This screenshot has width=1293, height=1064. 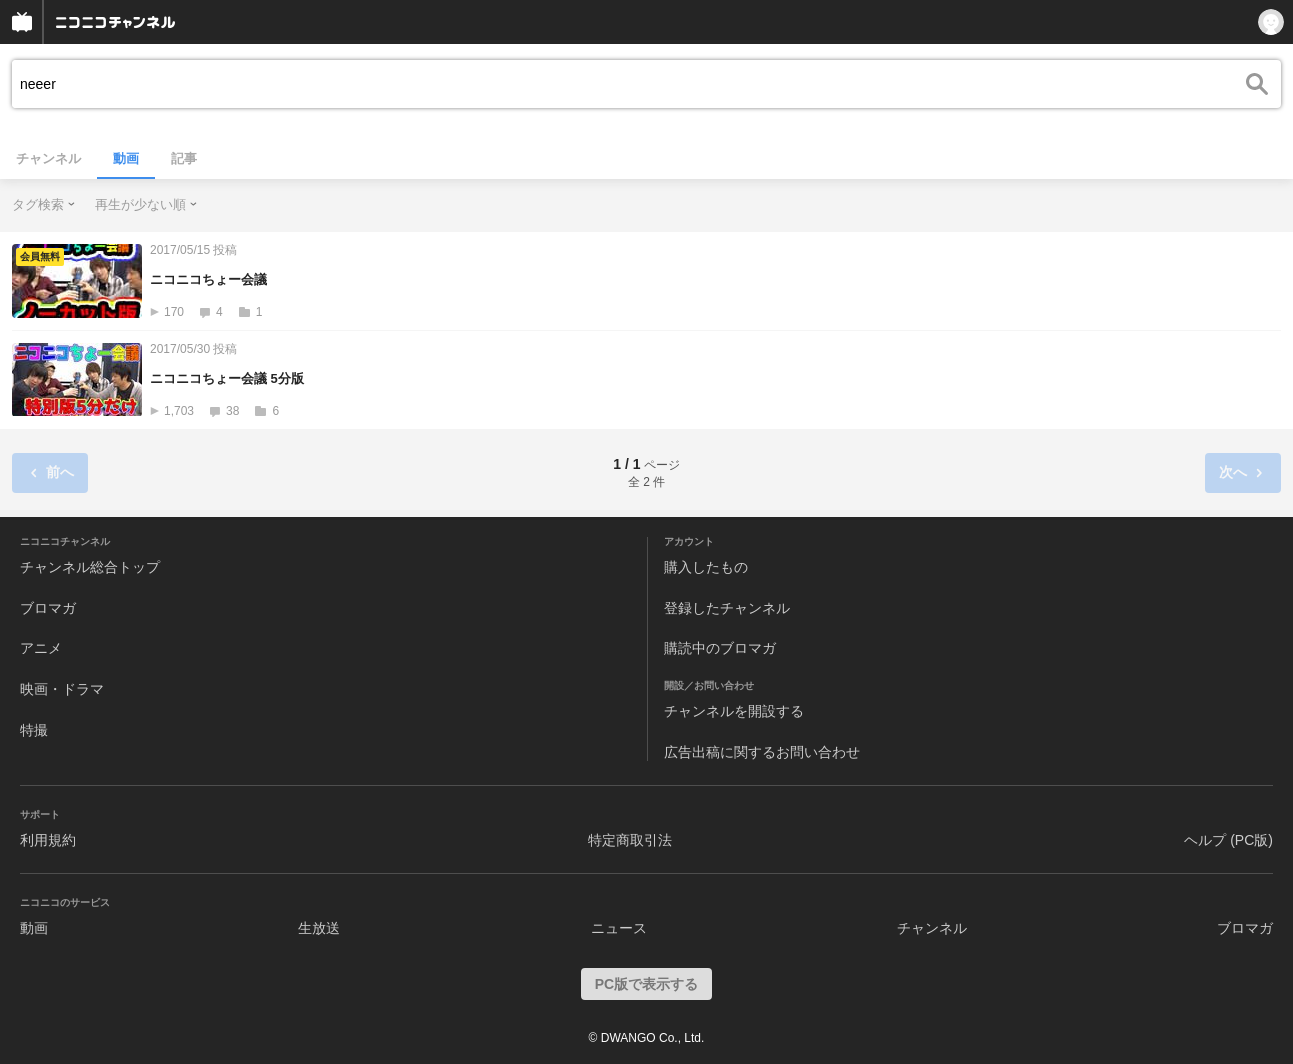 I want to click on 購入したもの, so click(x=706, y=567).